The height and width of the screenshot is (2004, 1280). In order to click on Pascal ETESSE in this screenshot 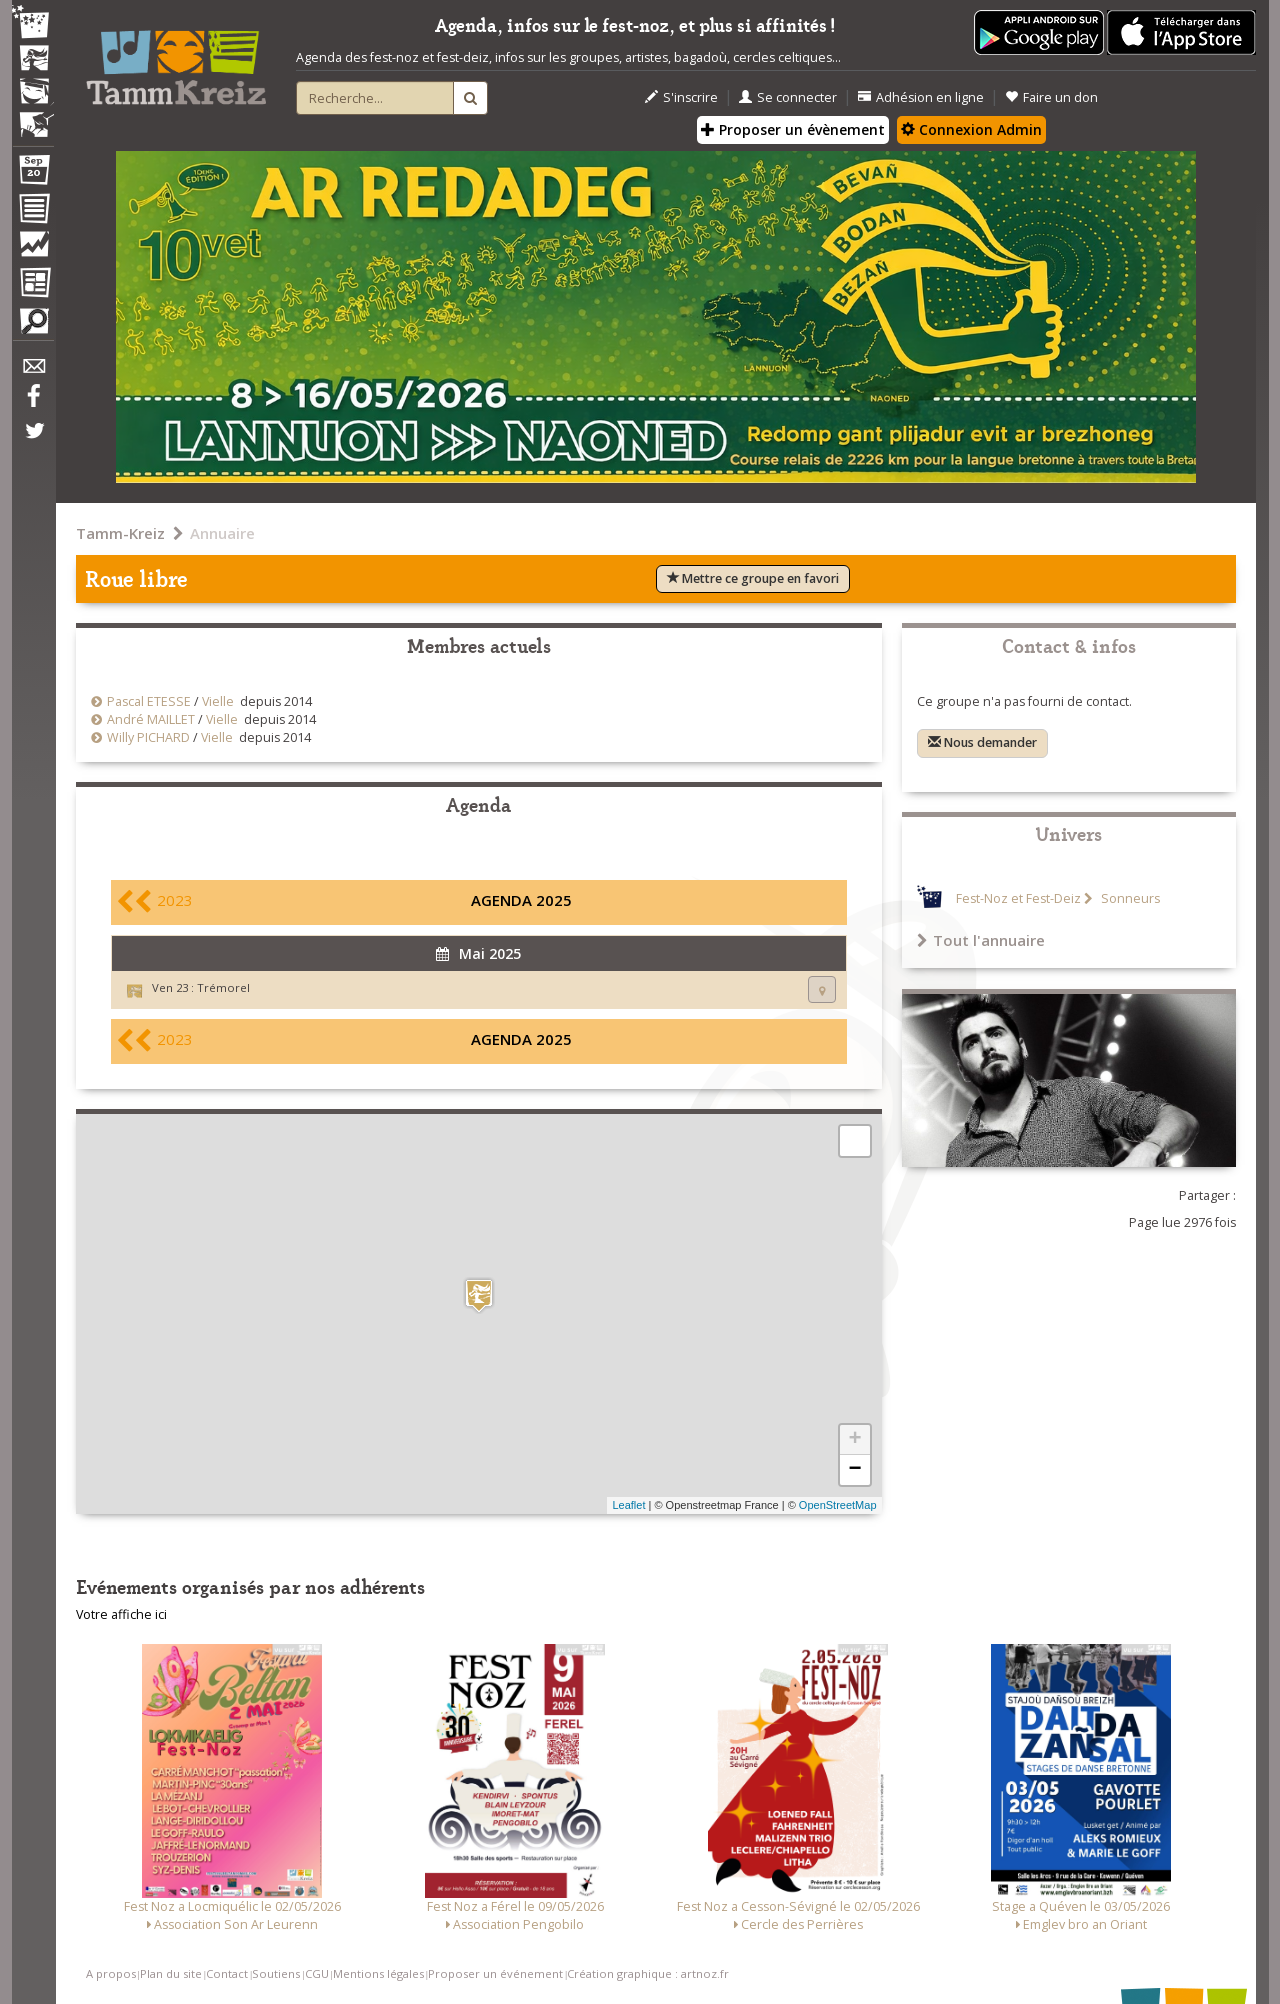, I will do `click(149, 701)`.